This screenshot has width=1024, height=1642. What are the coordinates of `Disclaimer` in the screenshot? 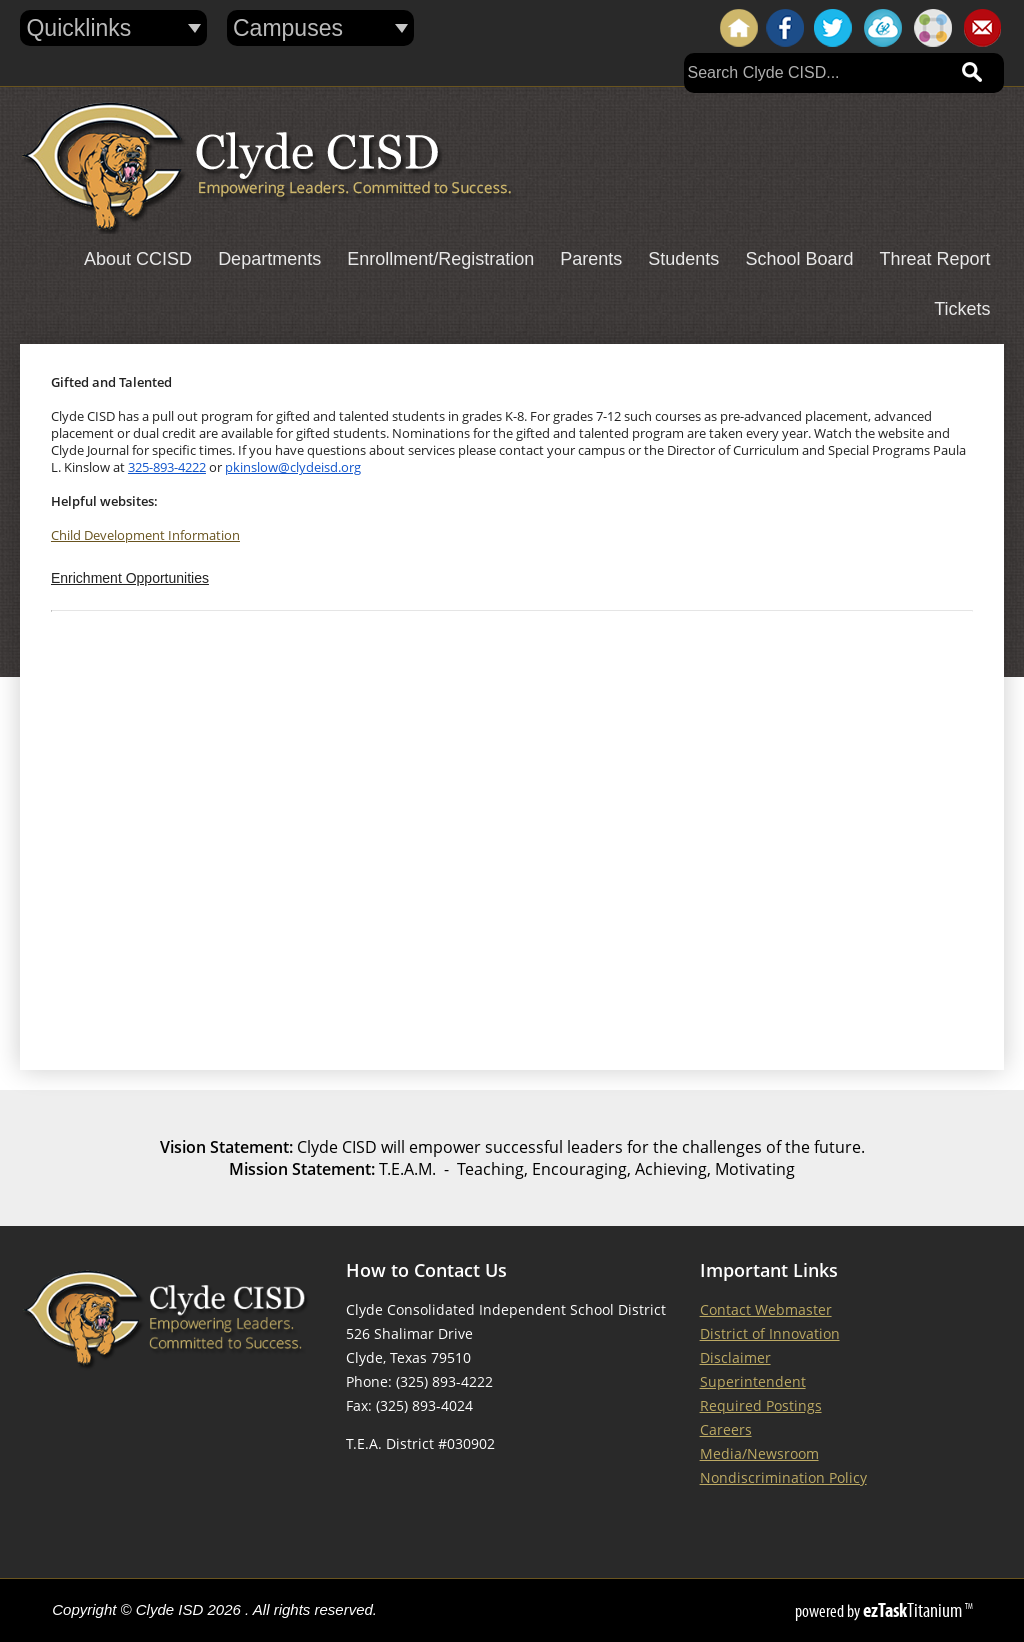 It's located at (735, 1357).